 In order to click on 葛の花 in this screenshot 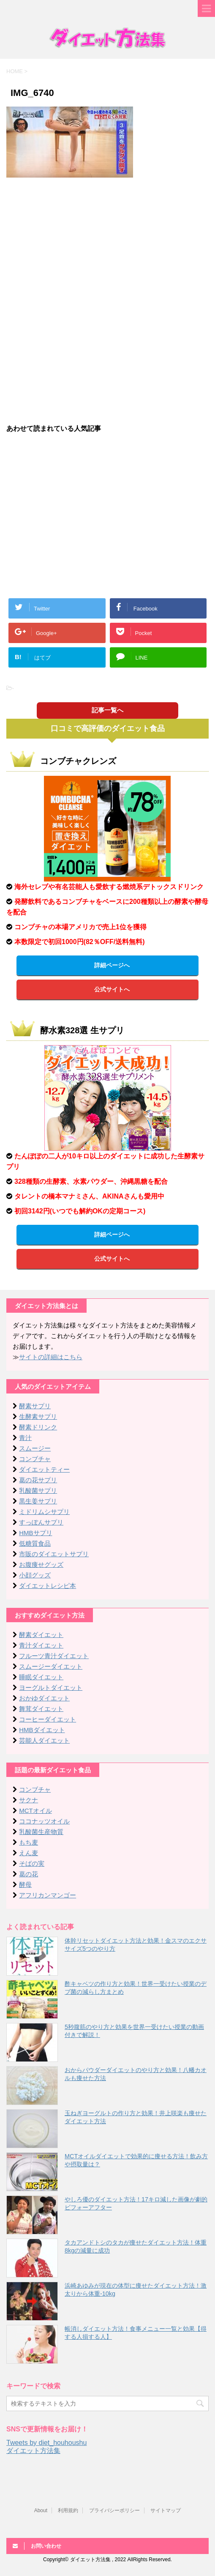, I will do `click(28, 1874)`.